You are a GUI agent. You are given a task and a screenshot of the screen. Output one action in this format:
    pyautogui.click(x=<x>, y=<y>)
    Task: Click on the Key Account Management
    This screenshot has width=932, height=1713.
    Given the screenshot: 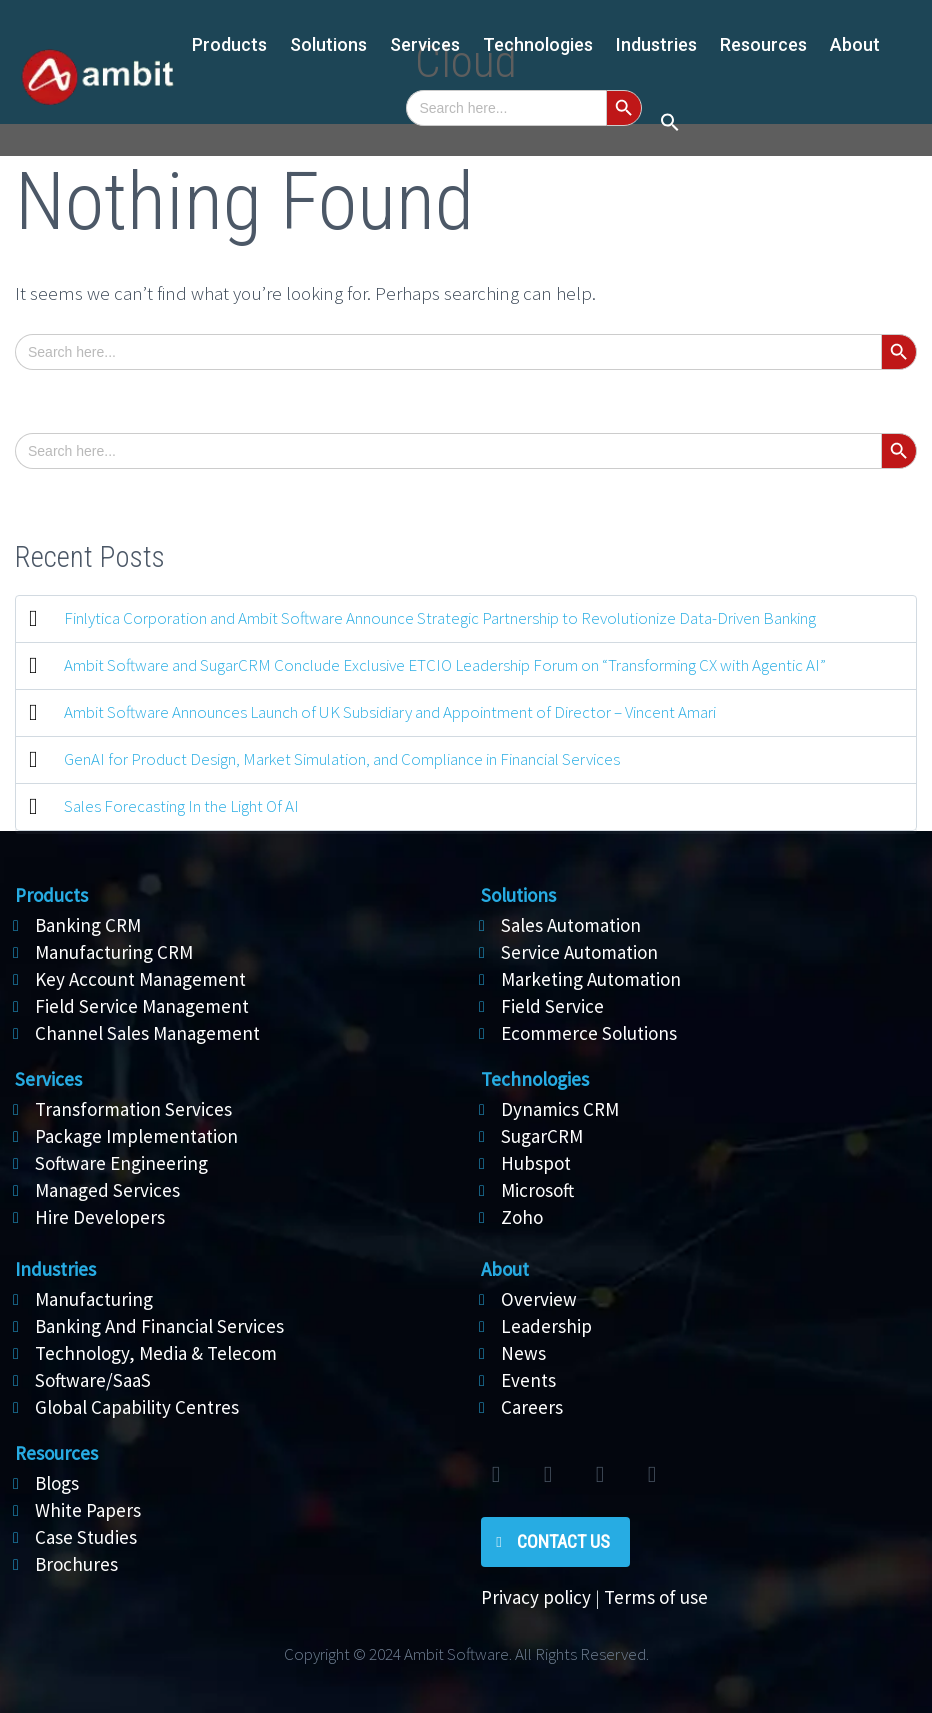 What is the action you would take?
    pyautogui.click(x=140, y=979)
    